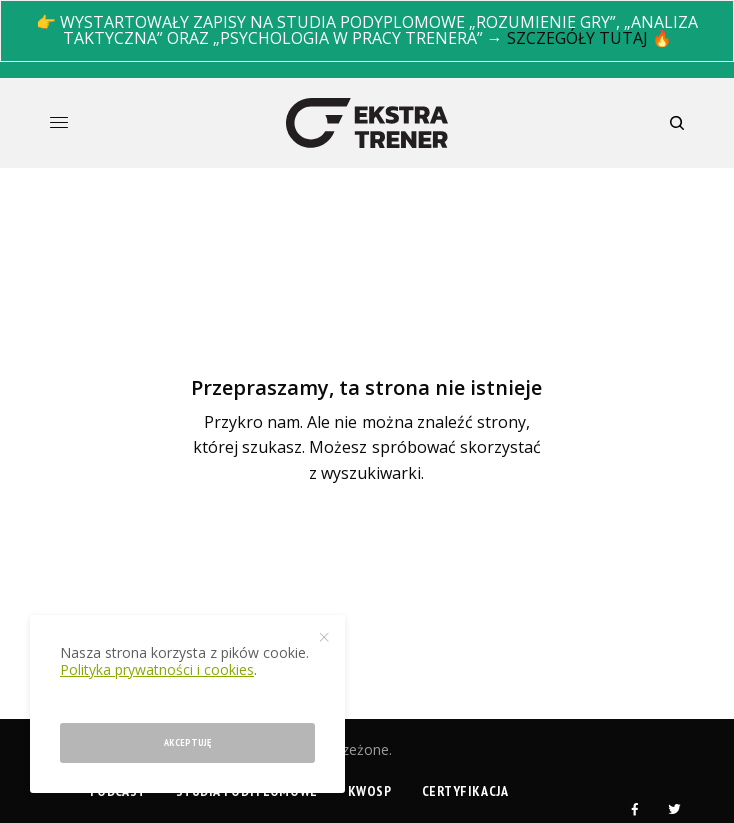  What do you see at coordinates (187, 742) in the screenshot?
I see `Akceptuję` at bounding box center [187, 742].